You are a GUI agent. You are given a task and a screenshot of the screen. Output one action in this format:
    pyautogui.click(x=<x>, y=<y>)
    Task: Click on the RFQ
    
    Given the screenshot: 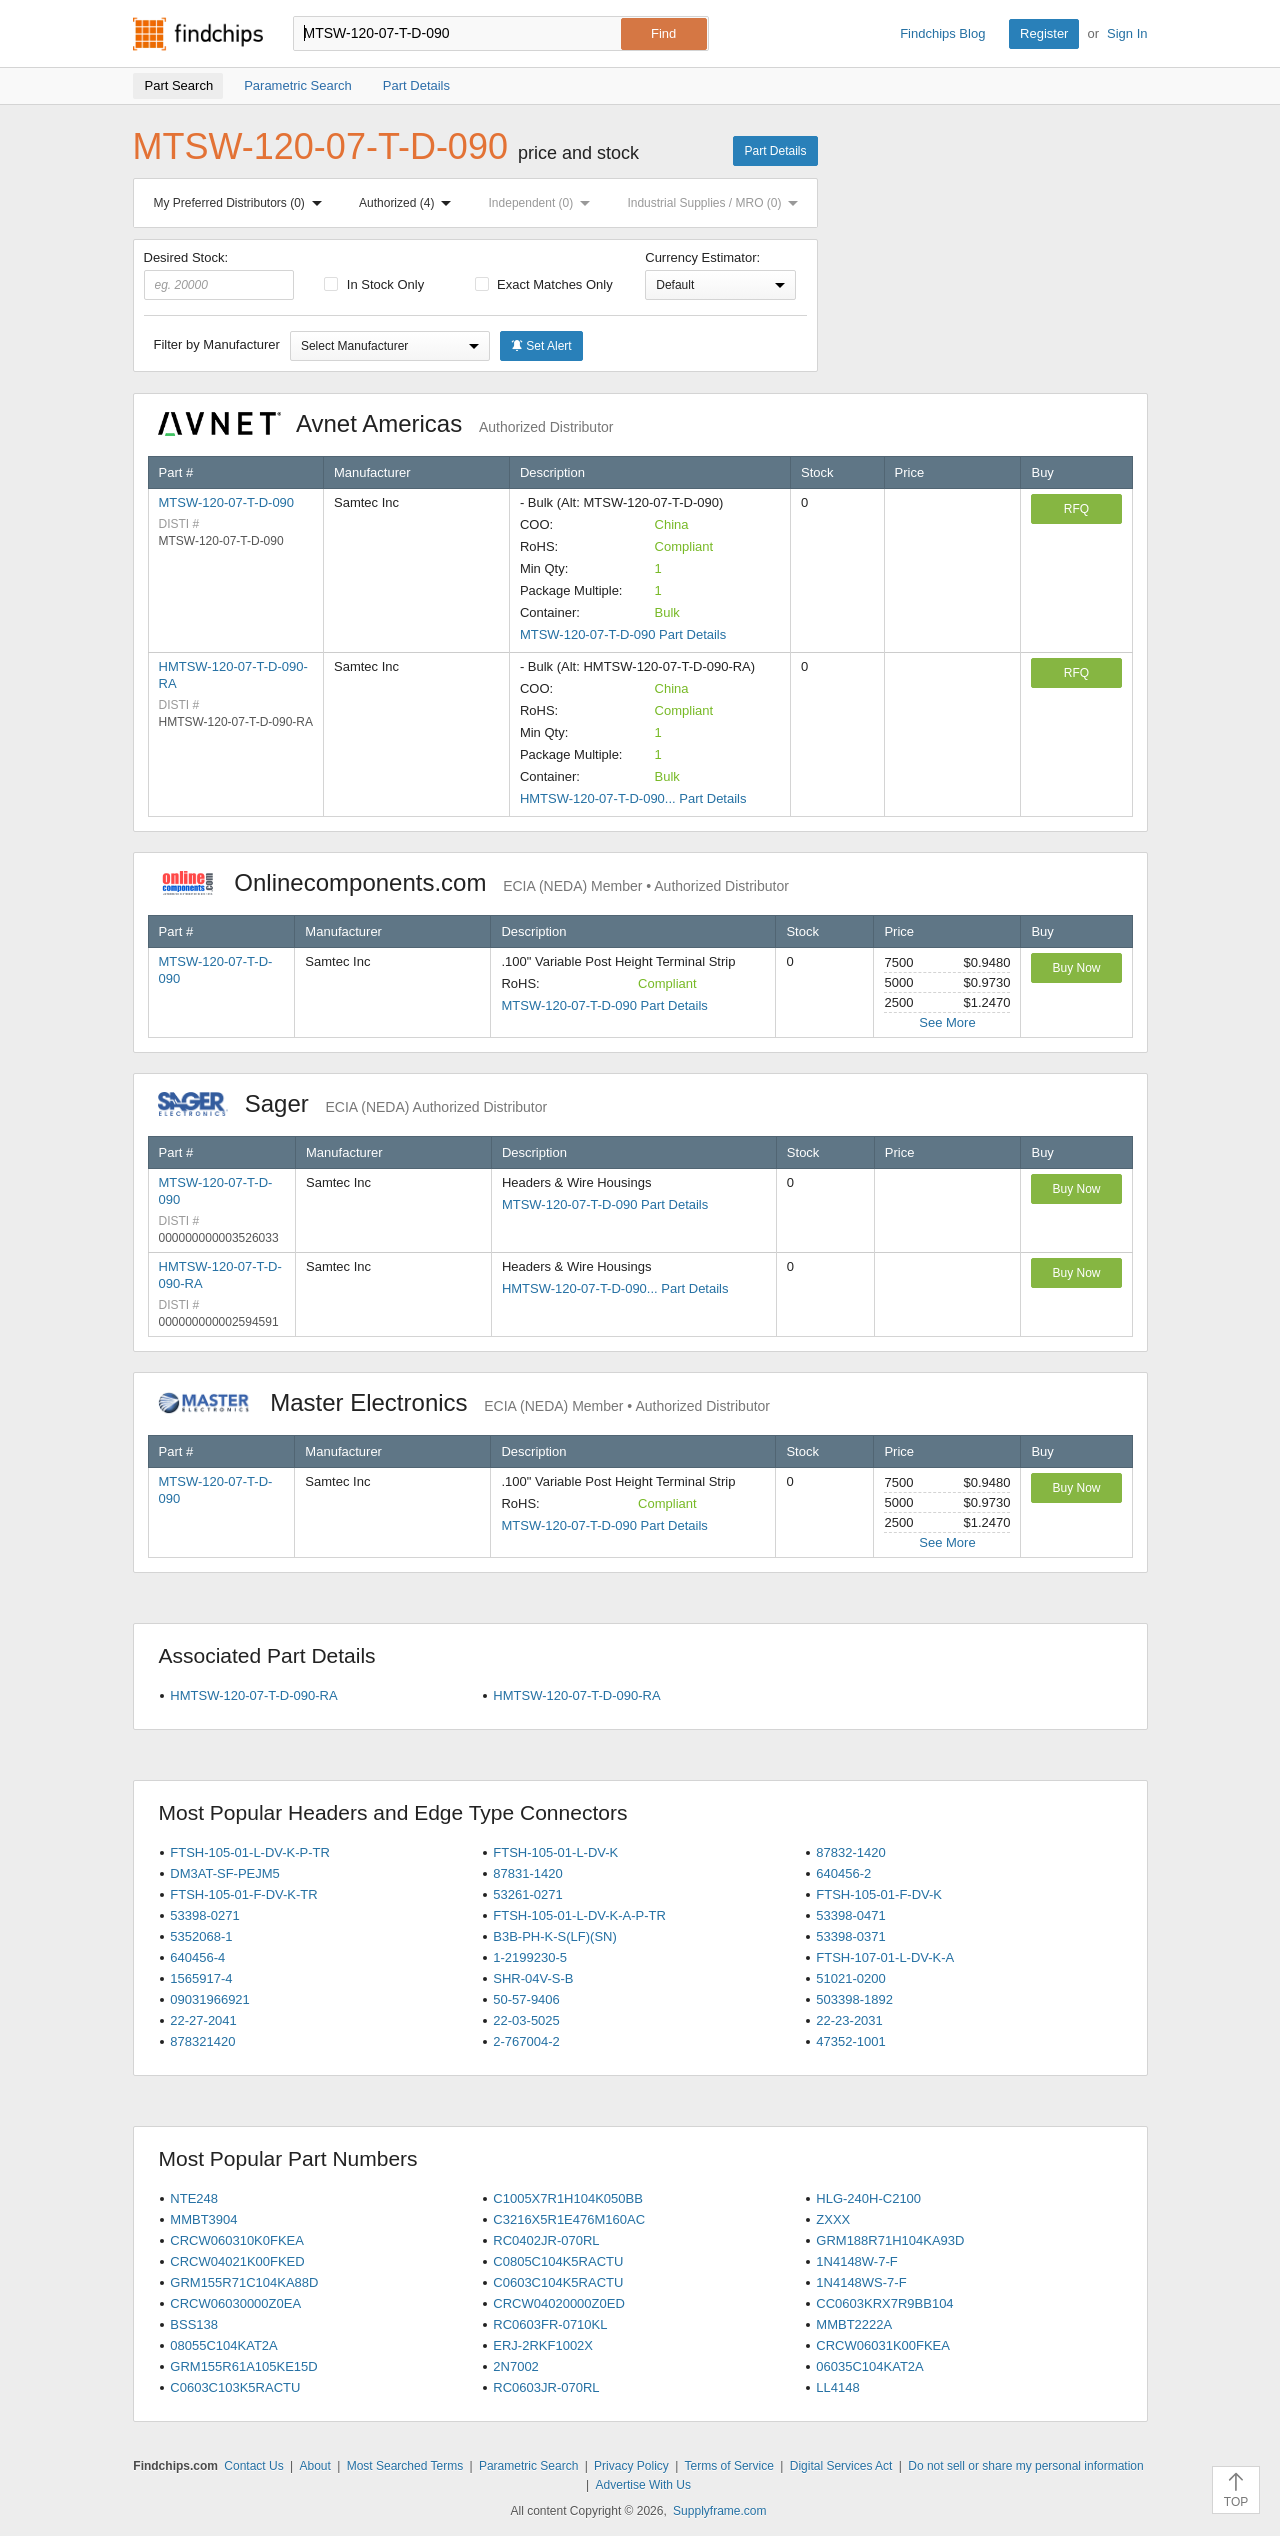 What is the action you would take?
    pyautogui.click(x=1076, y=509)
    